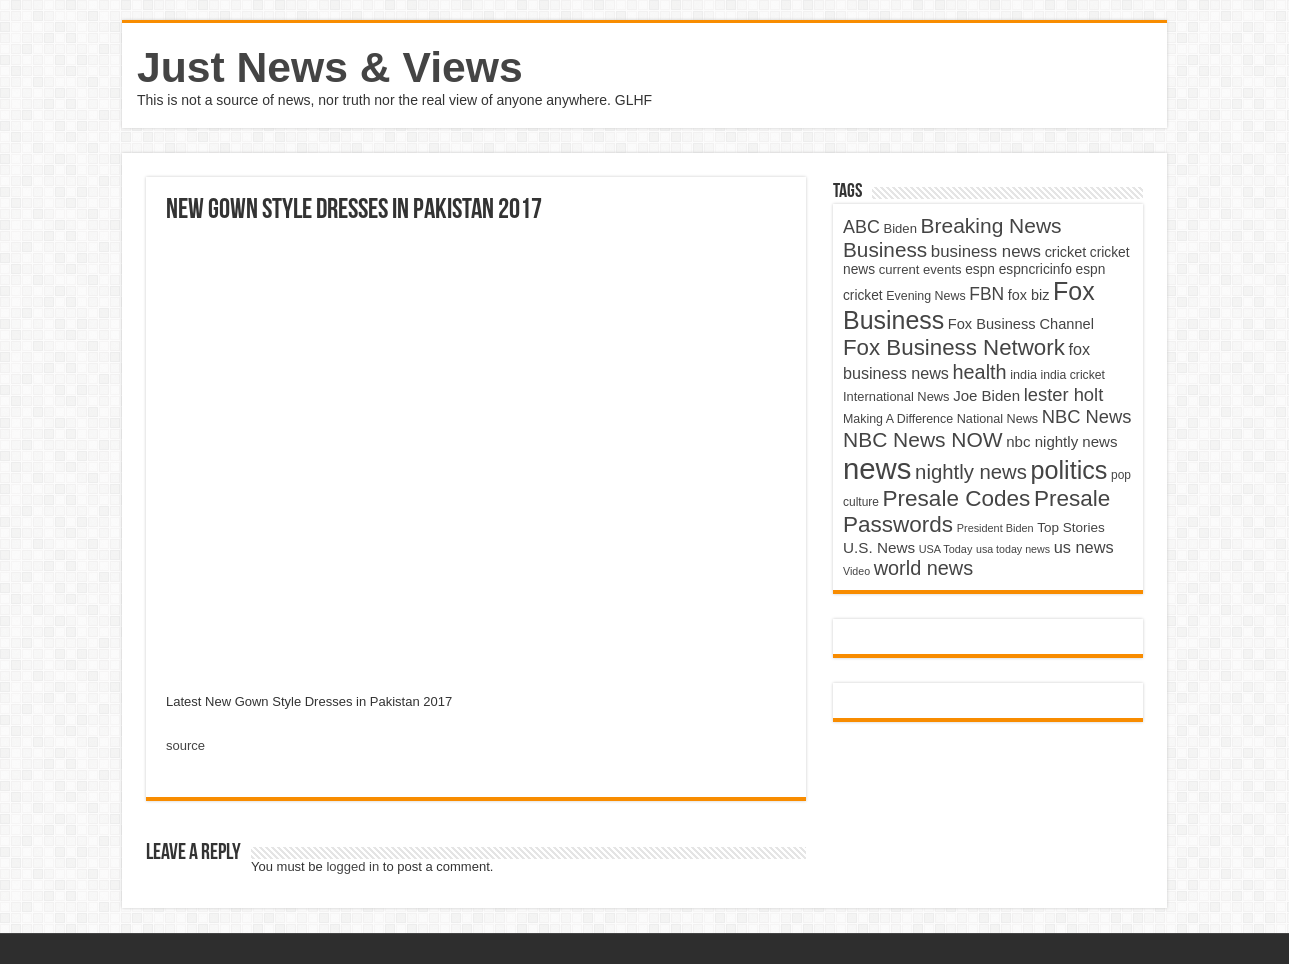 The width and height of the screenshot is (1289, 964). I want to click on Biden [Biden (4,776 items)], so click(899, 228).